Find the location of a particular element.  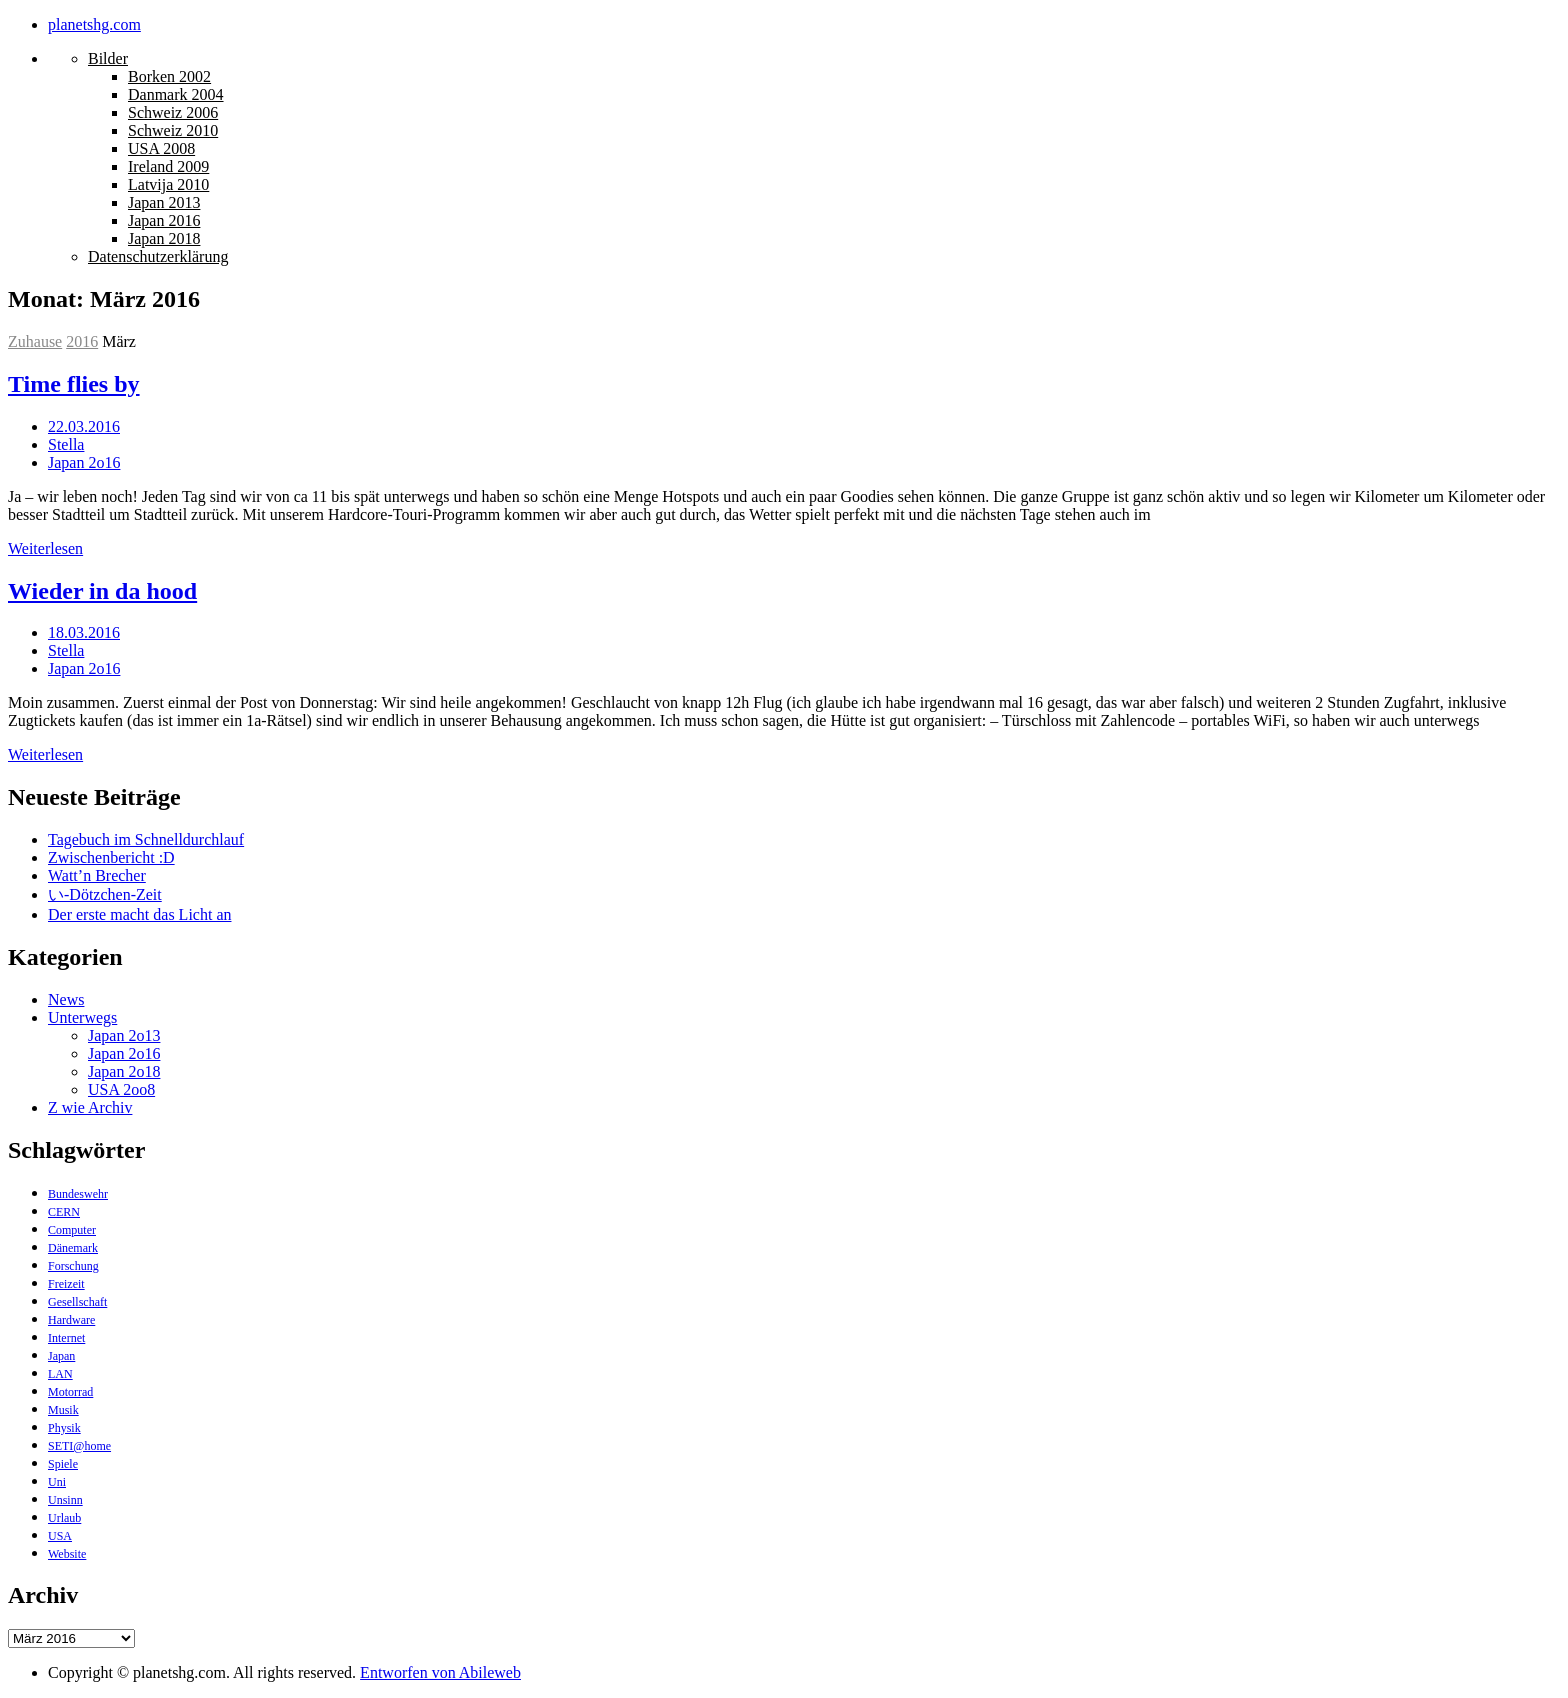

Japan 2016 is located at coordinates (164, 220).